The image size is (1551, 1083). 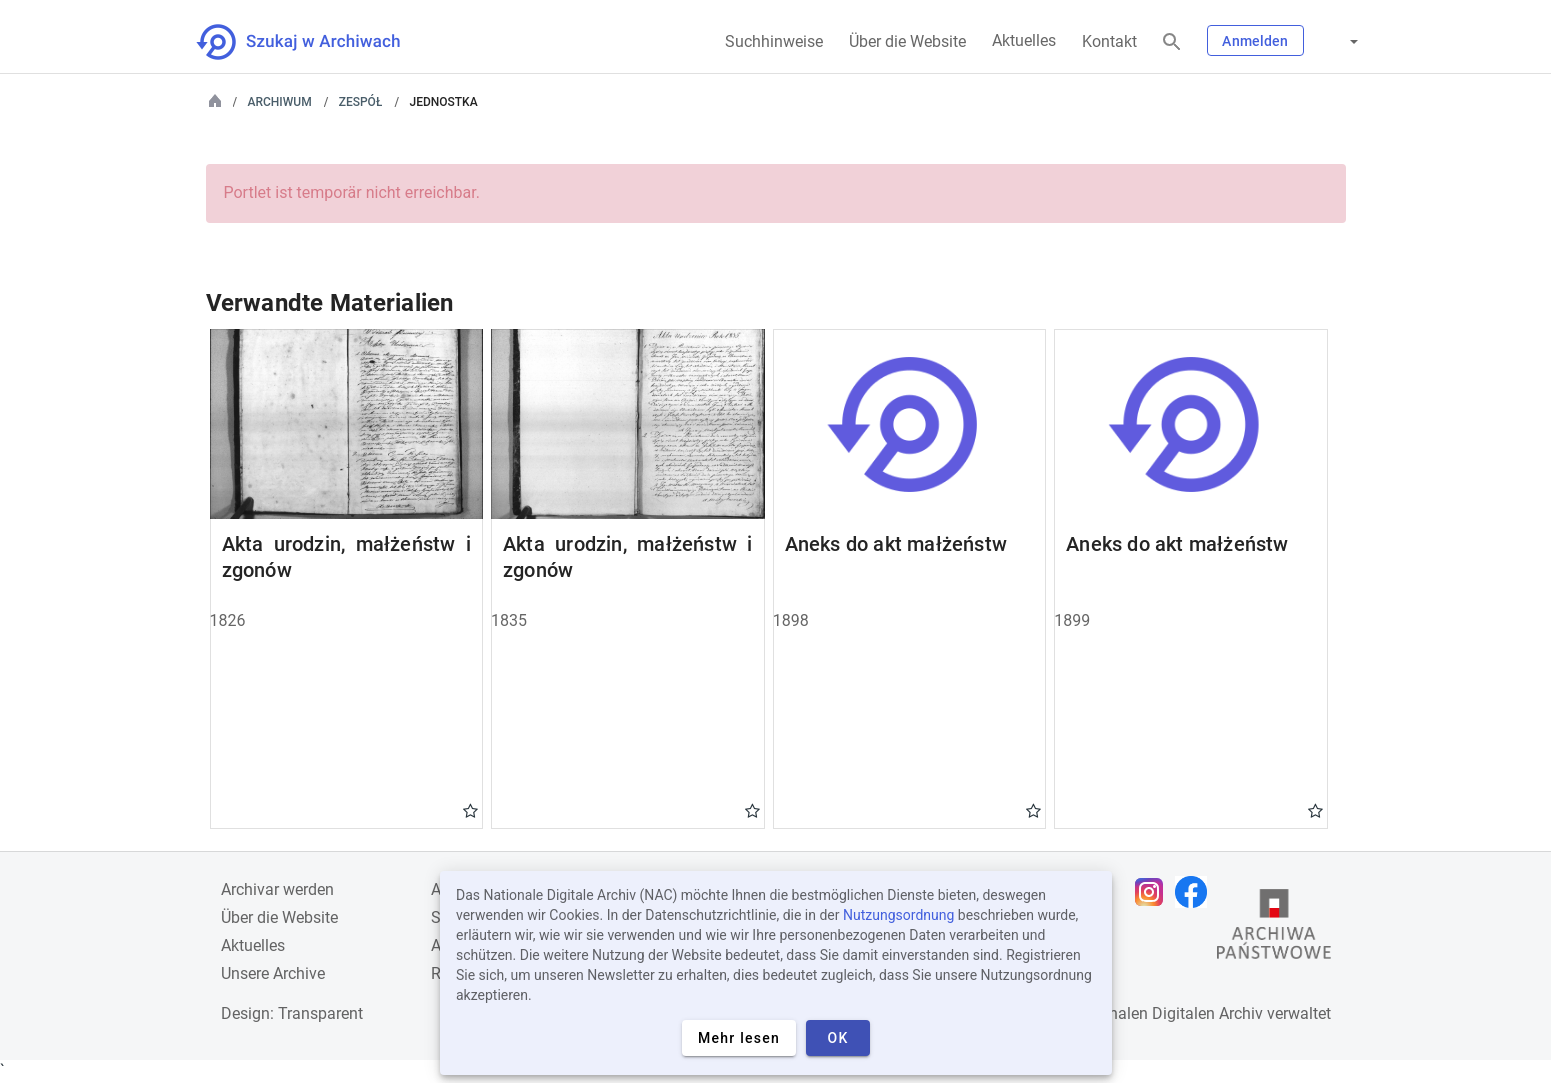 I want to click on Aktuelles, so click(x=1024, y=40).